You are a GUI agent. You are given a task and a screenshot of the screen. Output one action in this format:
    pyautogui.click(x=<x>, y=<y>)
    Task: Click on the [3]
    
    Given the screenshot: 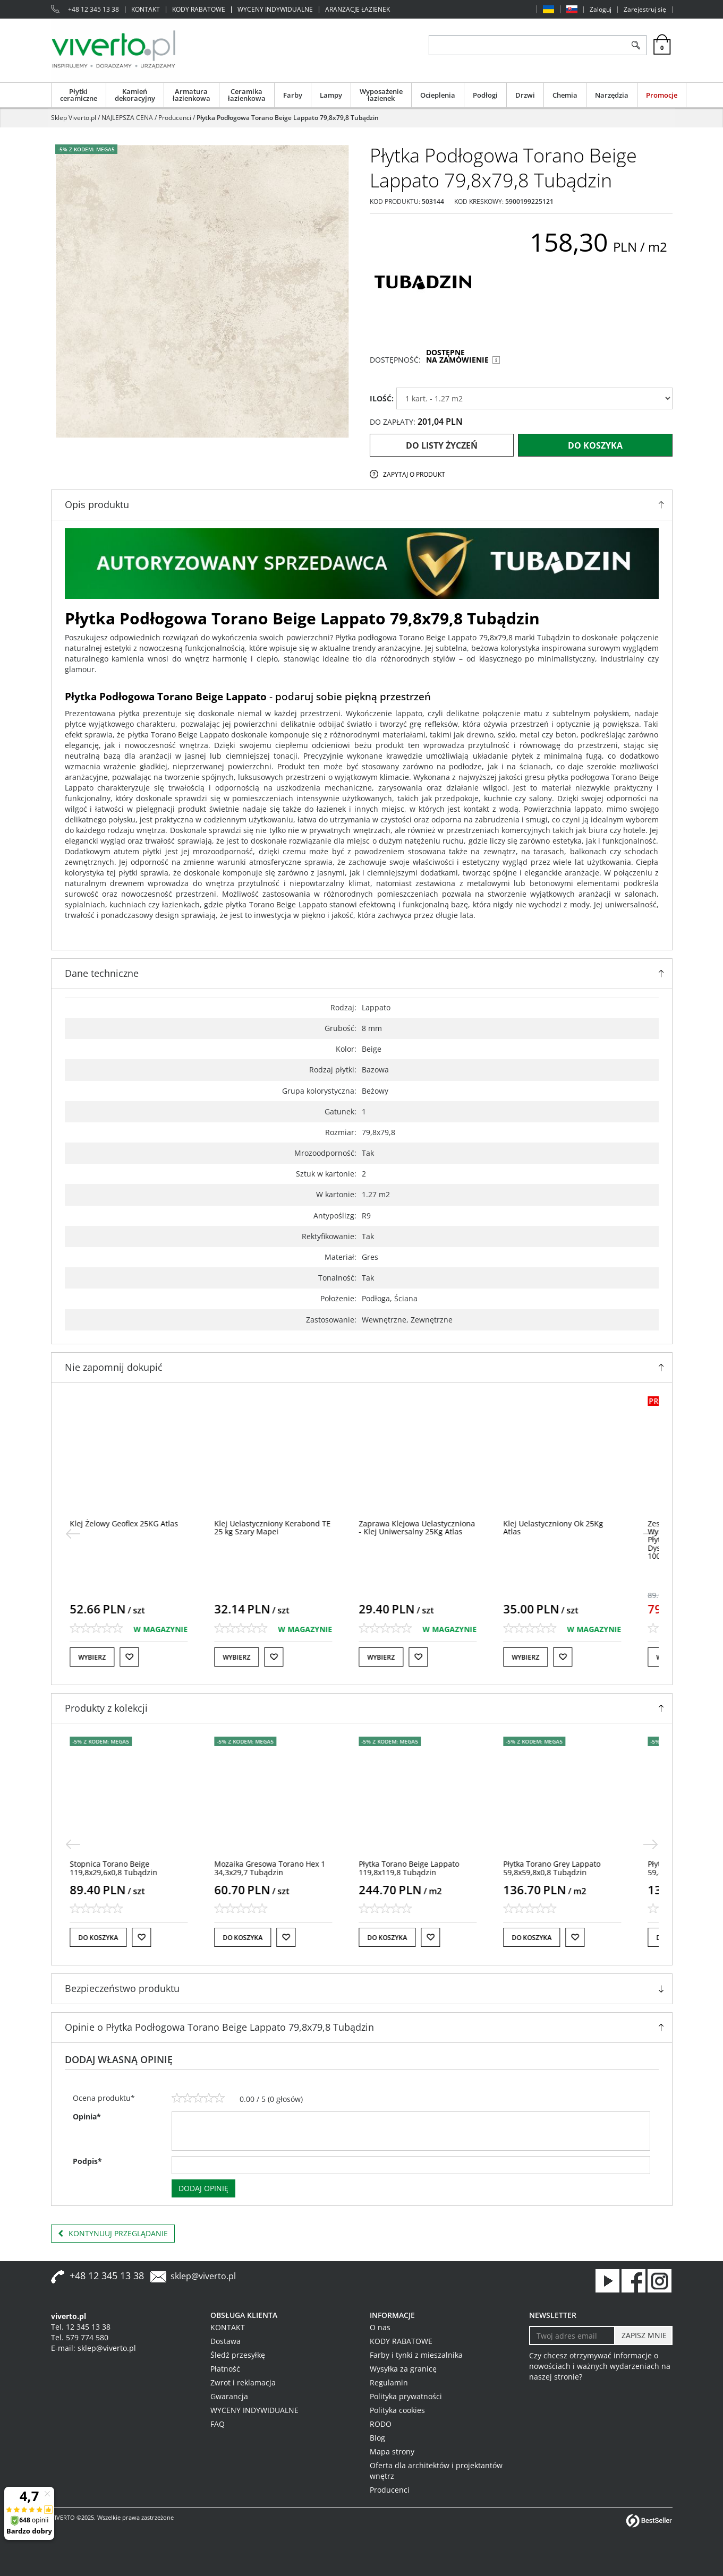 What is the action you would take?
    pyautogui.click(x=198, y=2098)
    